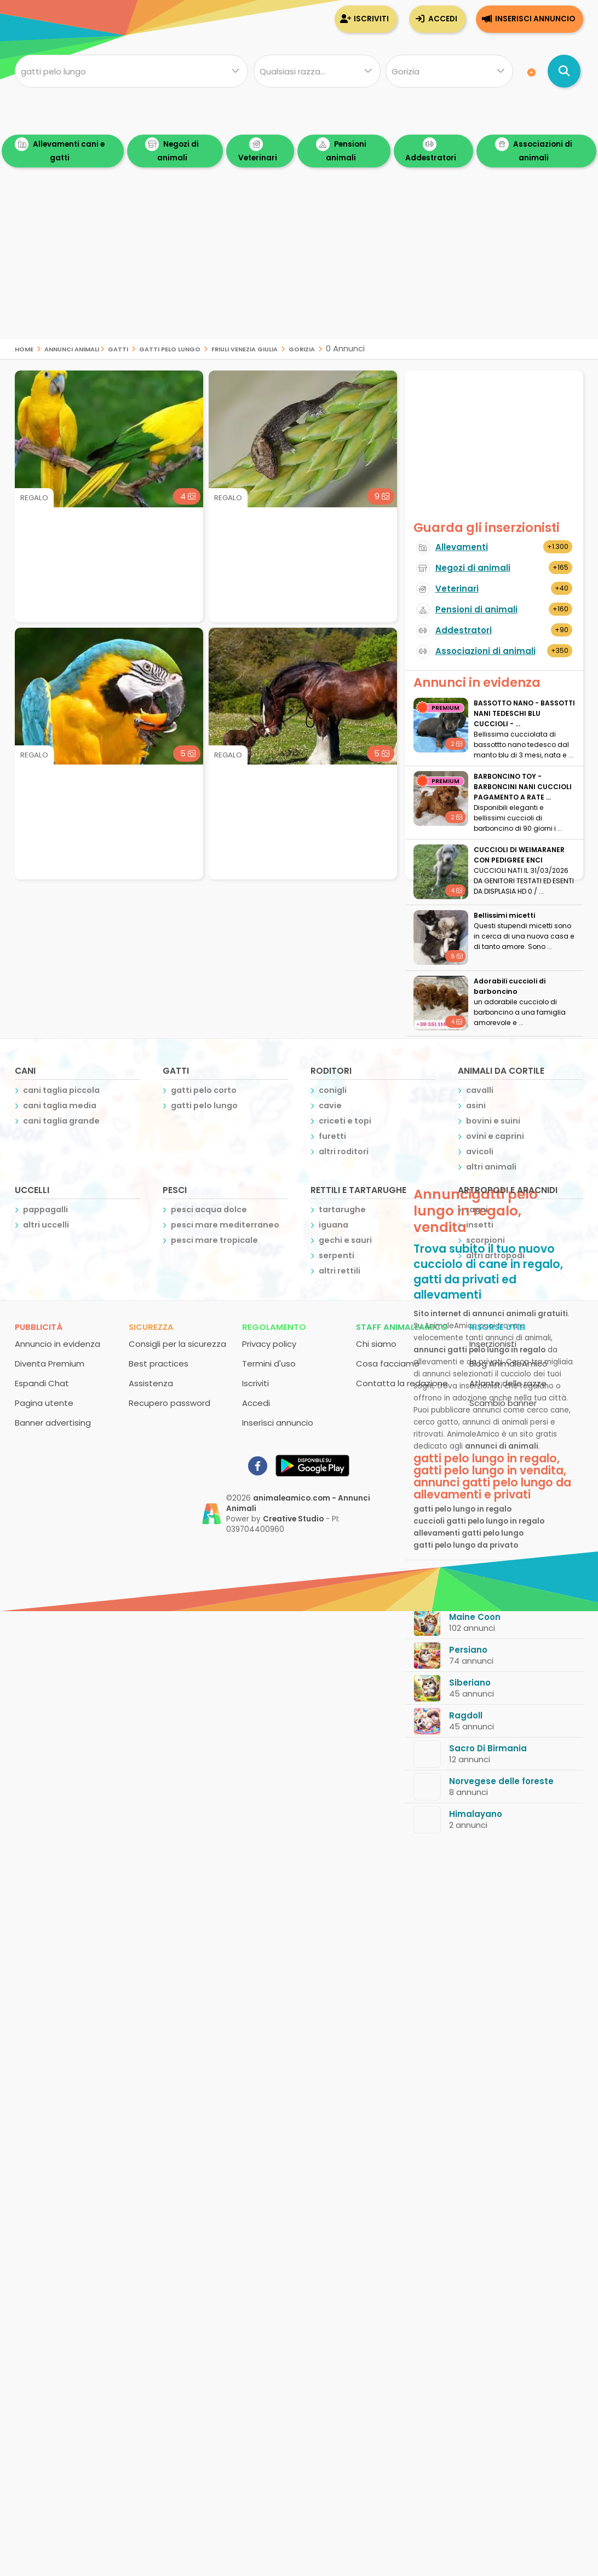 The image size is (598, 2576). What do you see at coordinates (495, 1136) in the screenshot?
I see `ovini e caprini` at bounding box center [495, 1136].